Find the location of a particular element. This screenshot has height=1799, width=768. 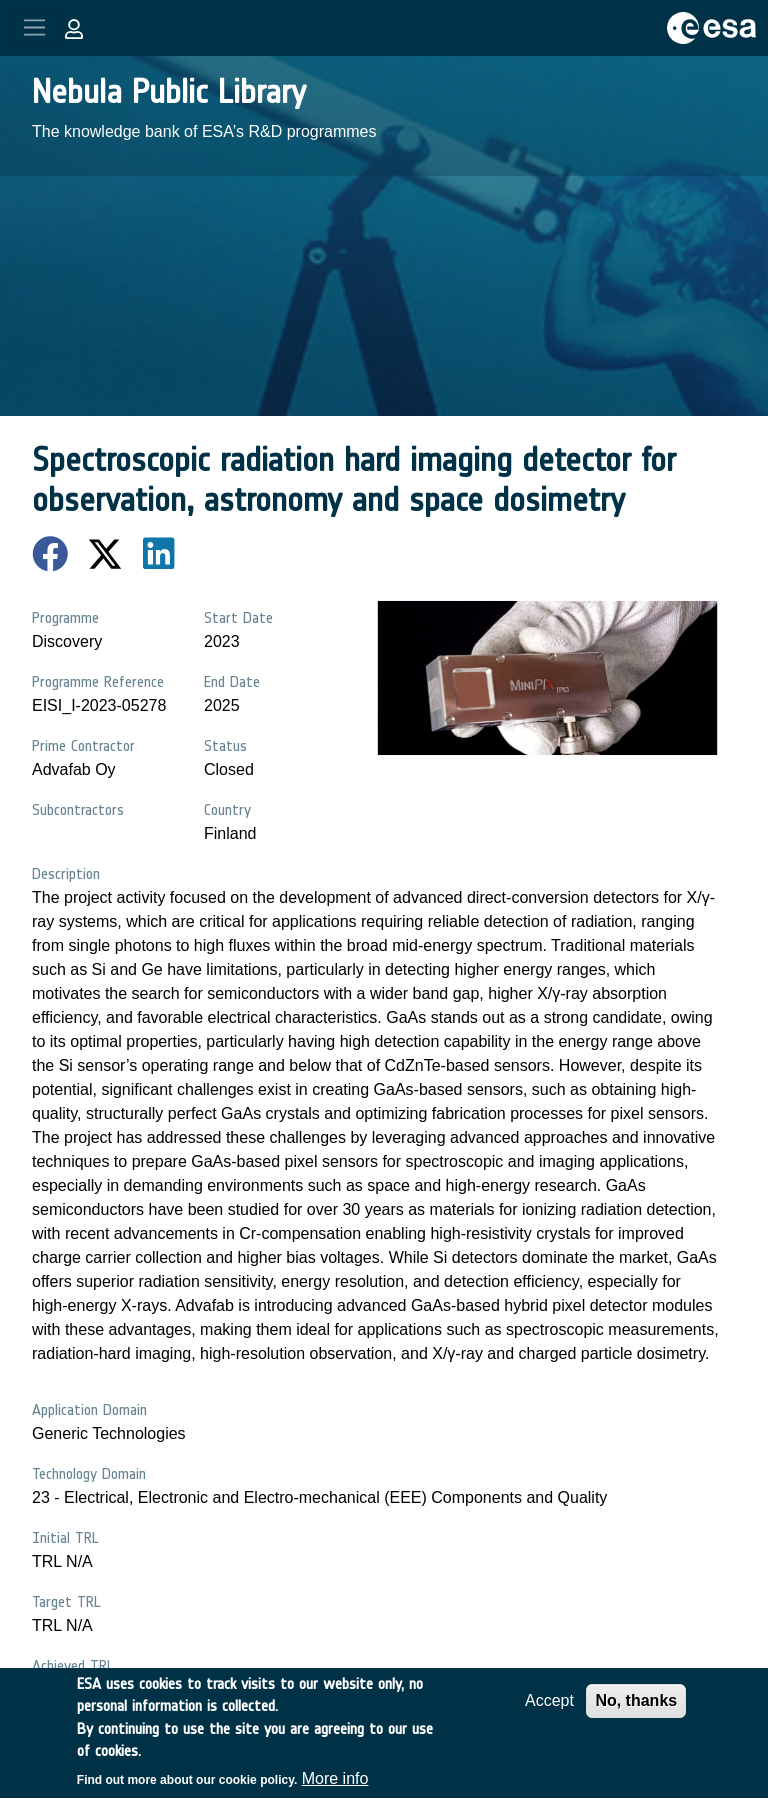

Accept is located at coordinates (549, 1712).